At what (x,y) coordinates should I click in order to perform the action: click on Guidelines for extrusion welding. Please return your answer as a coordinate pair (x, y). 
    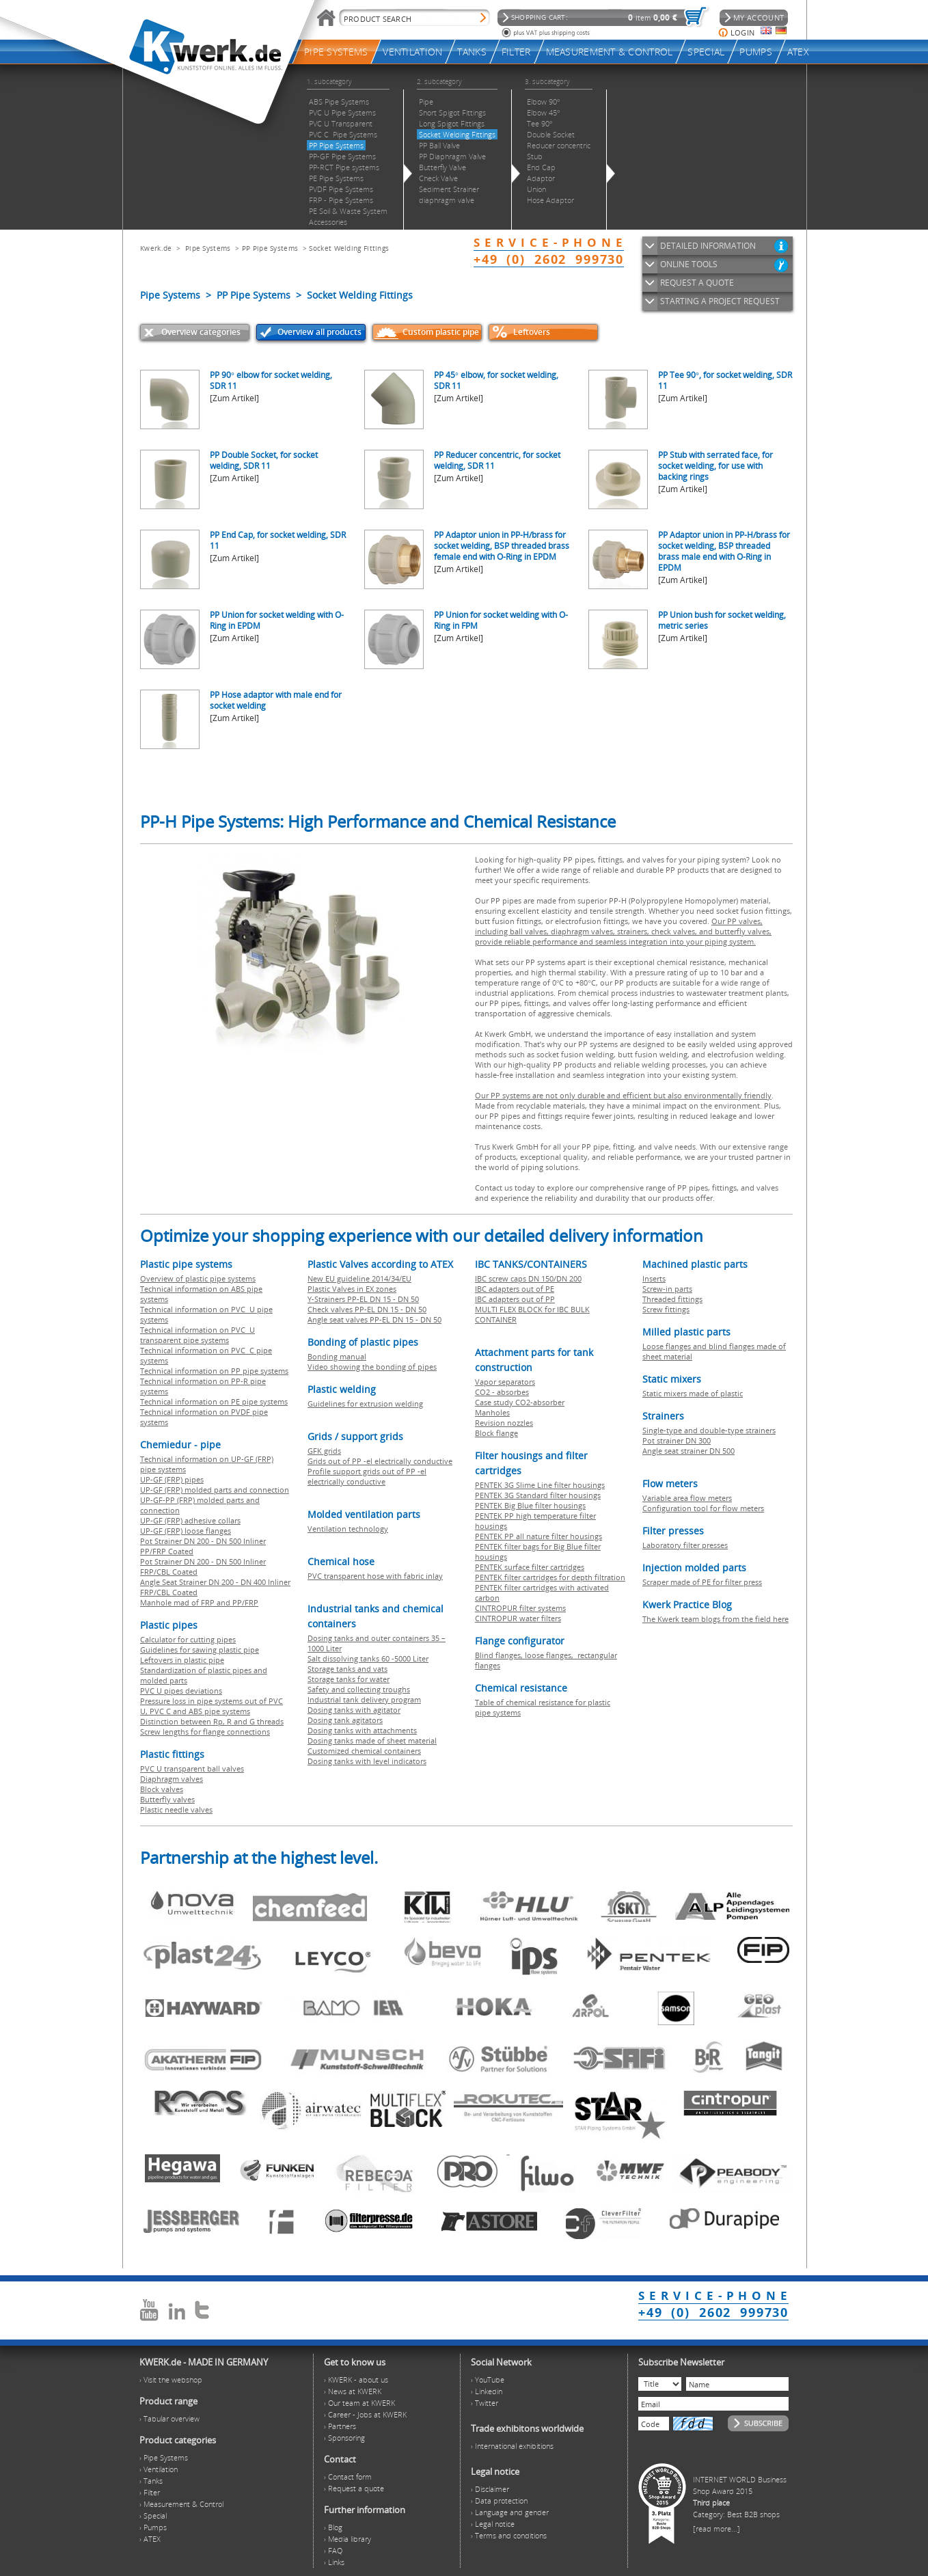
    Looking at the image, I should click on (365, 1403).